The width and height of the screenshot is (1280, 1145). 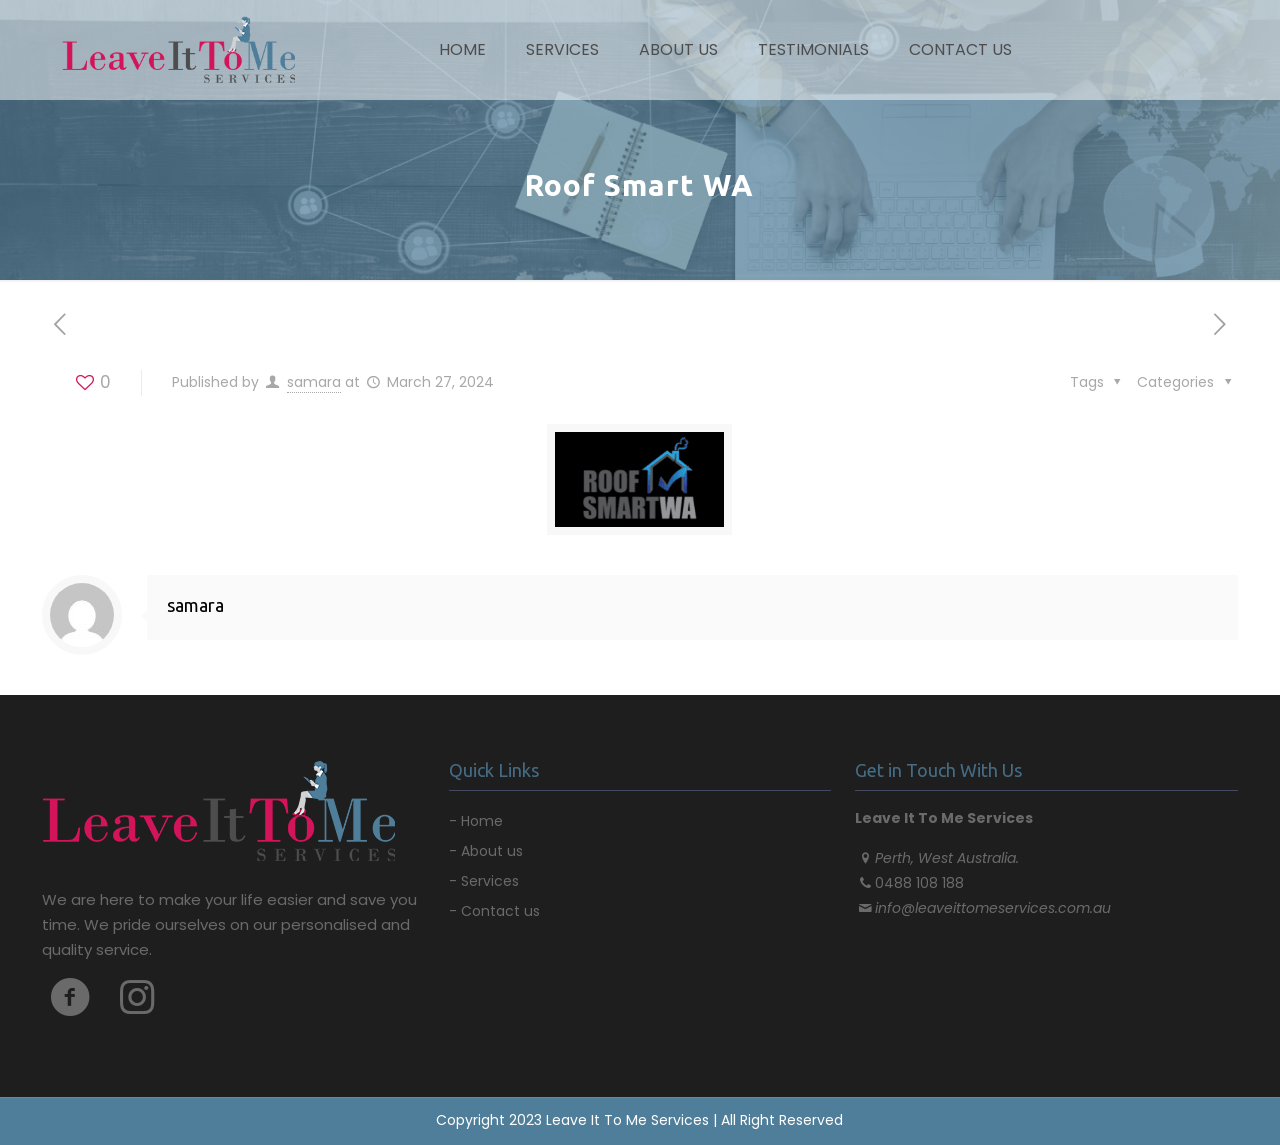 What do you see at coordinates (476, 821) in the screenshot?
I see `- Home` at bounding box center [476, 821].